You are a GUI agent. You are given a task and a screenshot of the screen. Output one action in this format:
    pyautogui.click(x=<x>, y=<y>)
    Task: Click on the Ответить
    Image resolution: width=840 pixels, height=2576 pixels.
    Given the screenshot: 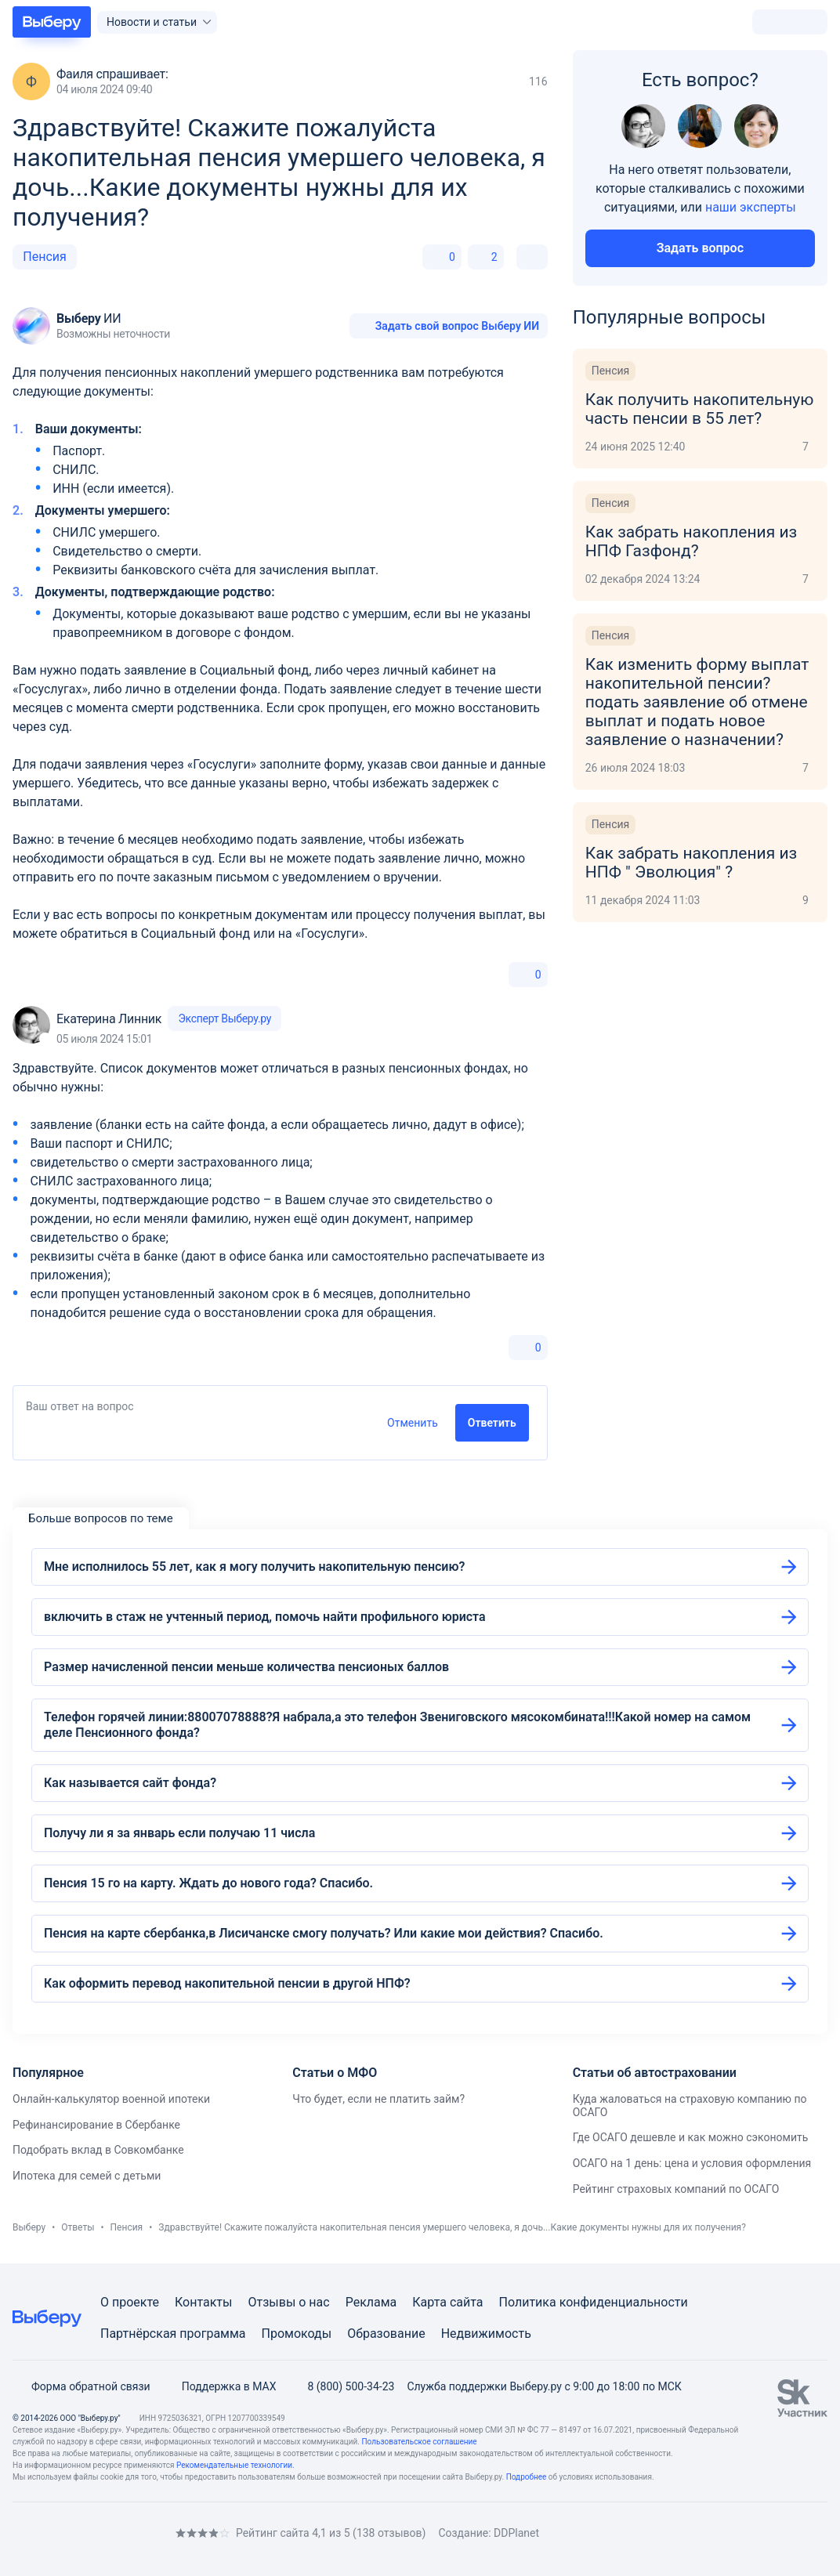 What is the action you would take?
    pyautogui.click(x=492, y=1422)
    